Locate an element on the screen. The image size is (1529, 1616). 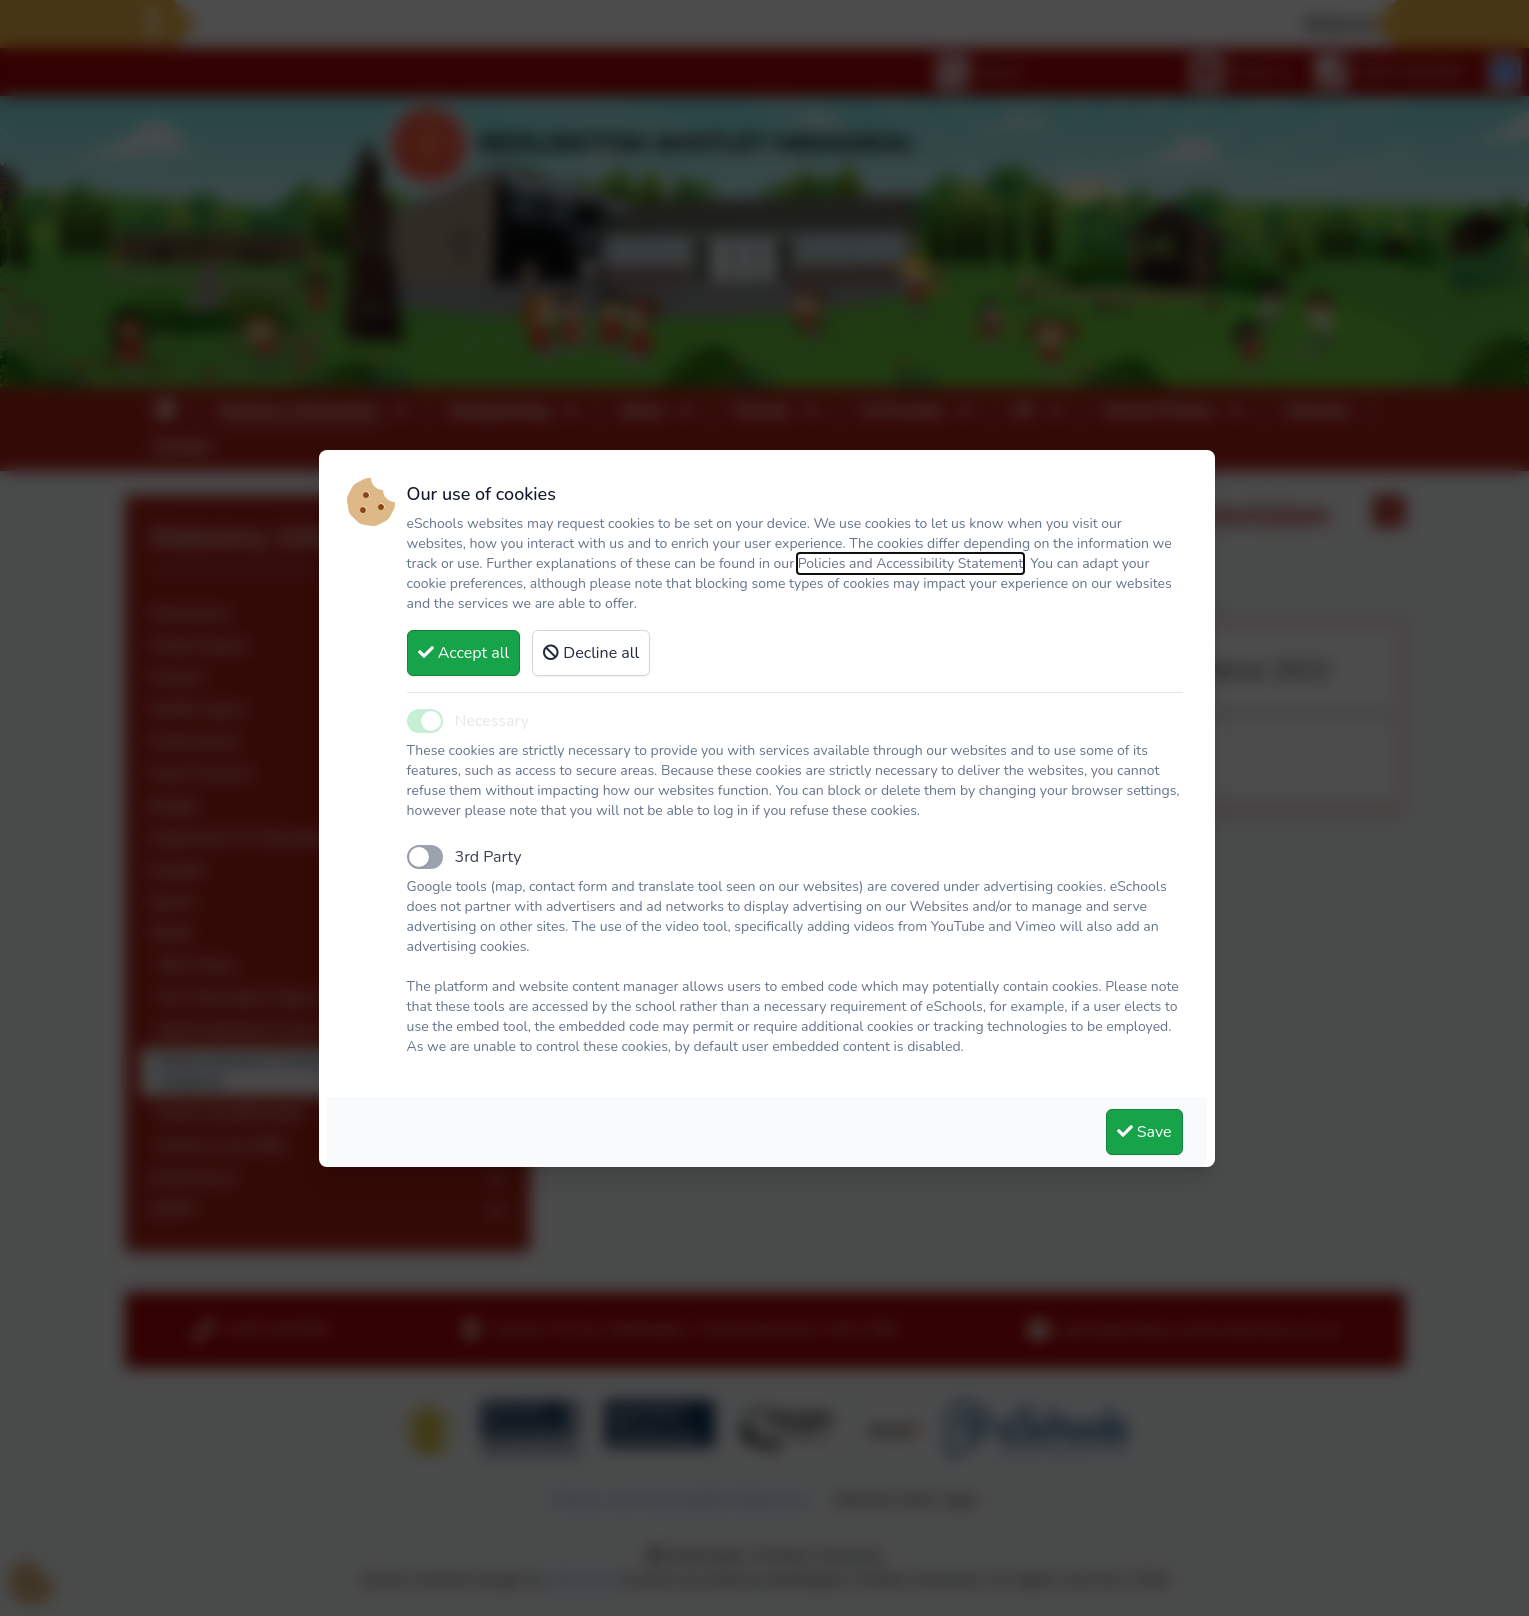
3rd Party is located at coordinates (488, 857).